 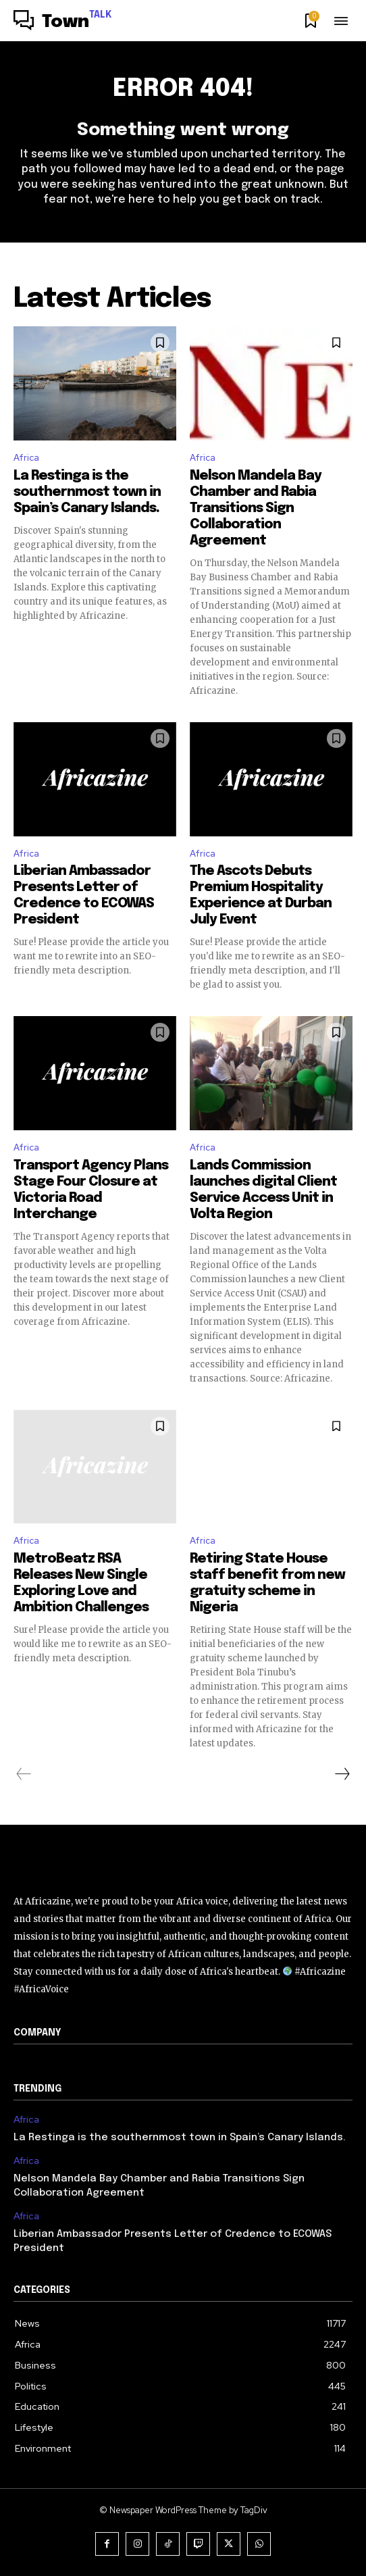 I want to click on [prev-page], so click(x=24, y=1774).